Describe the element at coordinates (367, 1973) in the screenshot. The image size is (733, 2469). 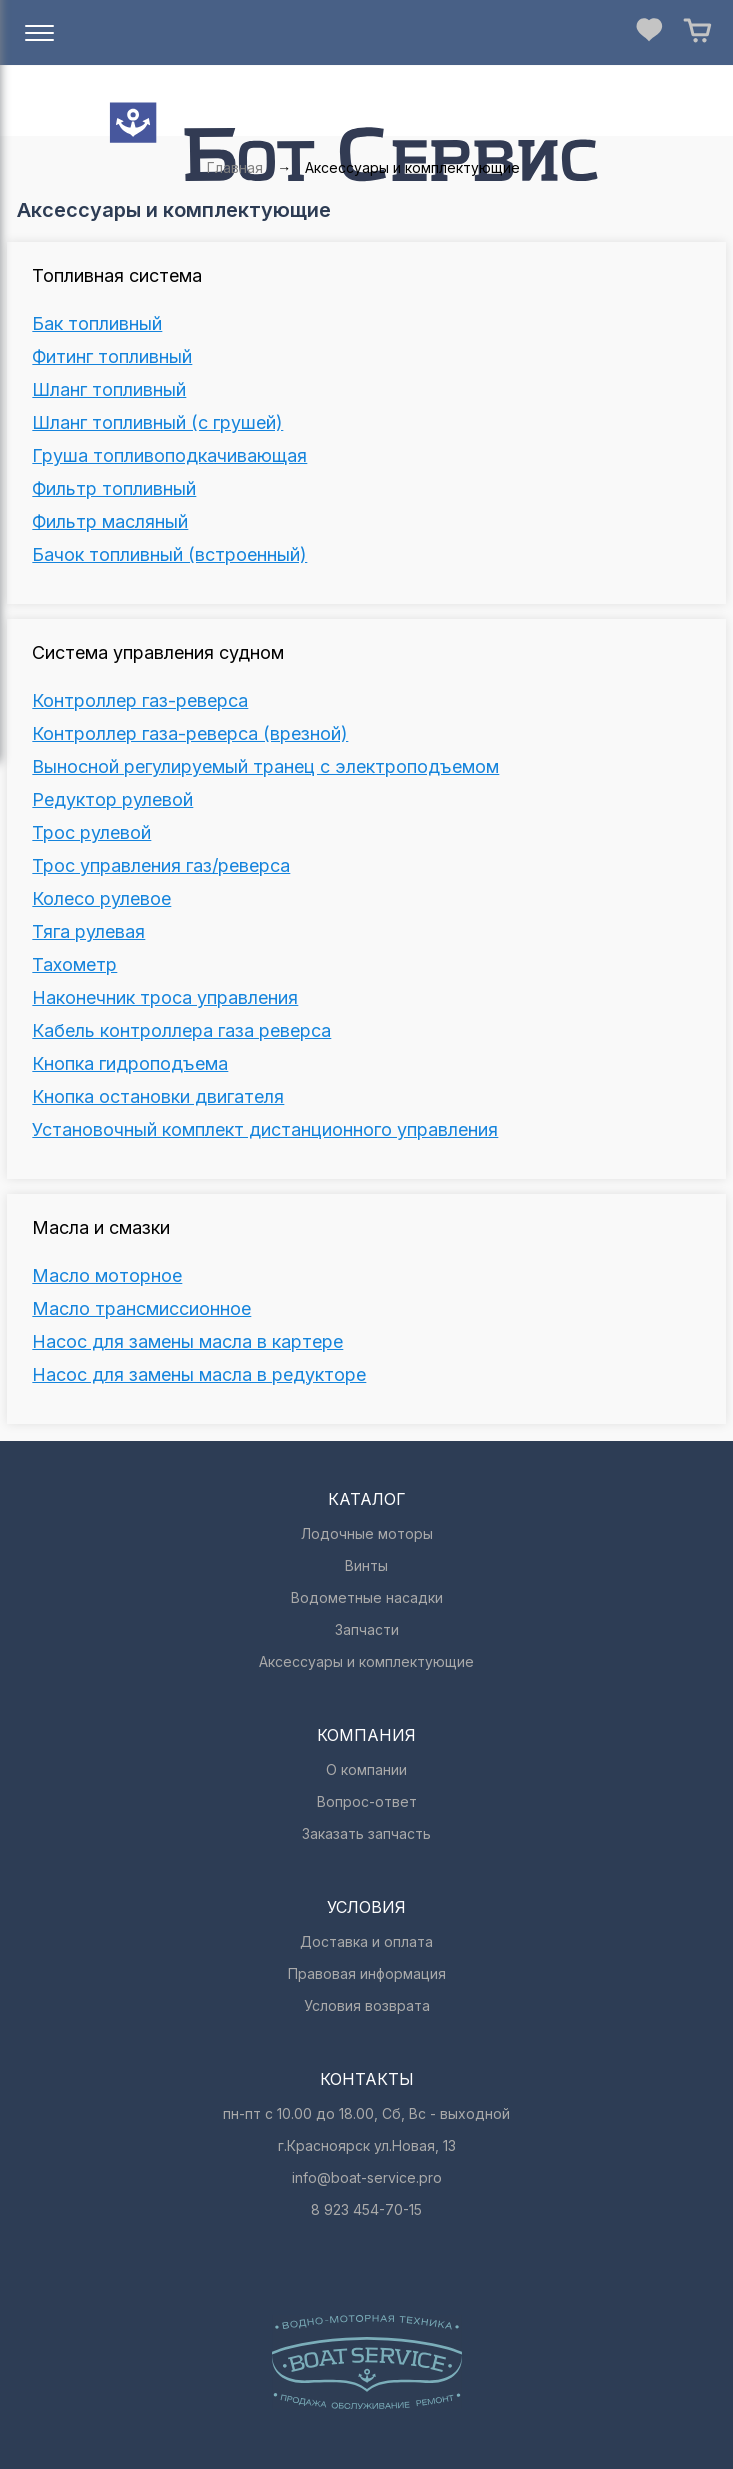
I see `Правовая информация` at that location.